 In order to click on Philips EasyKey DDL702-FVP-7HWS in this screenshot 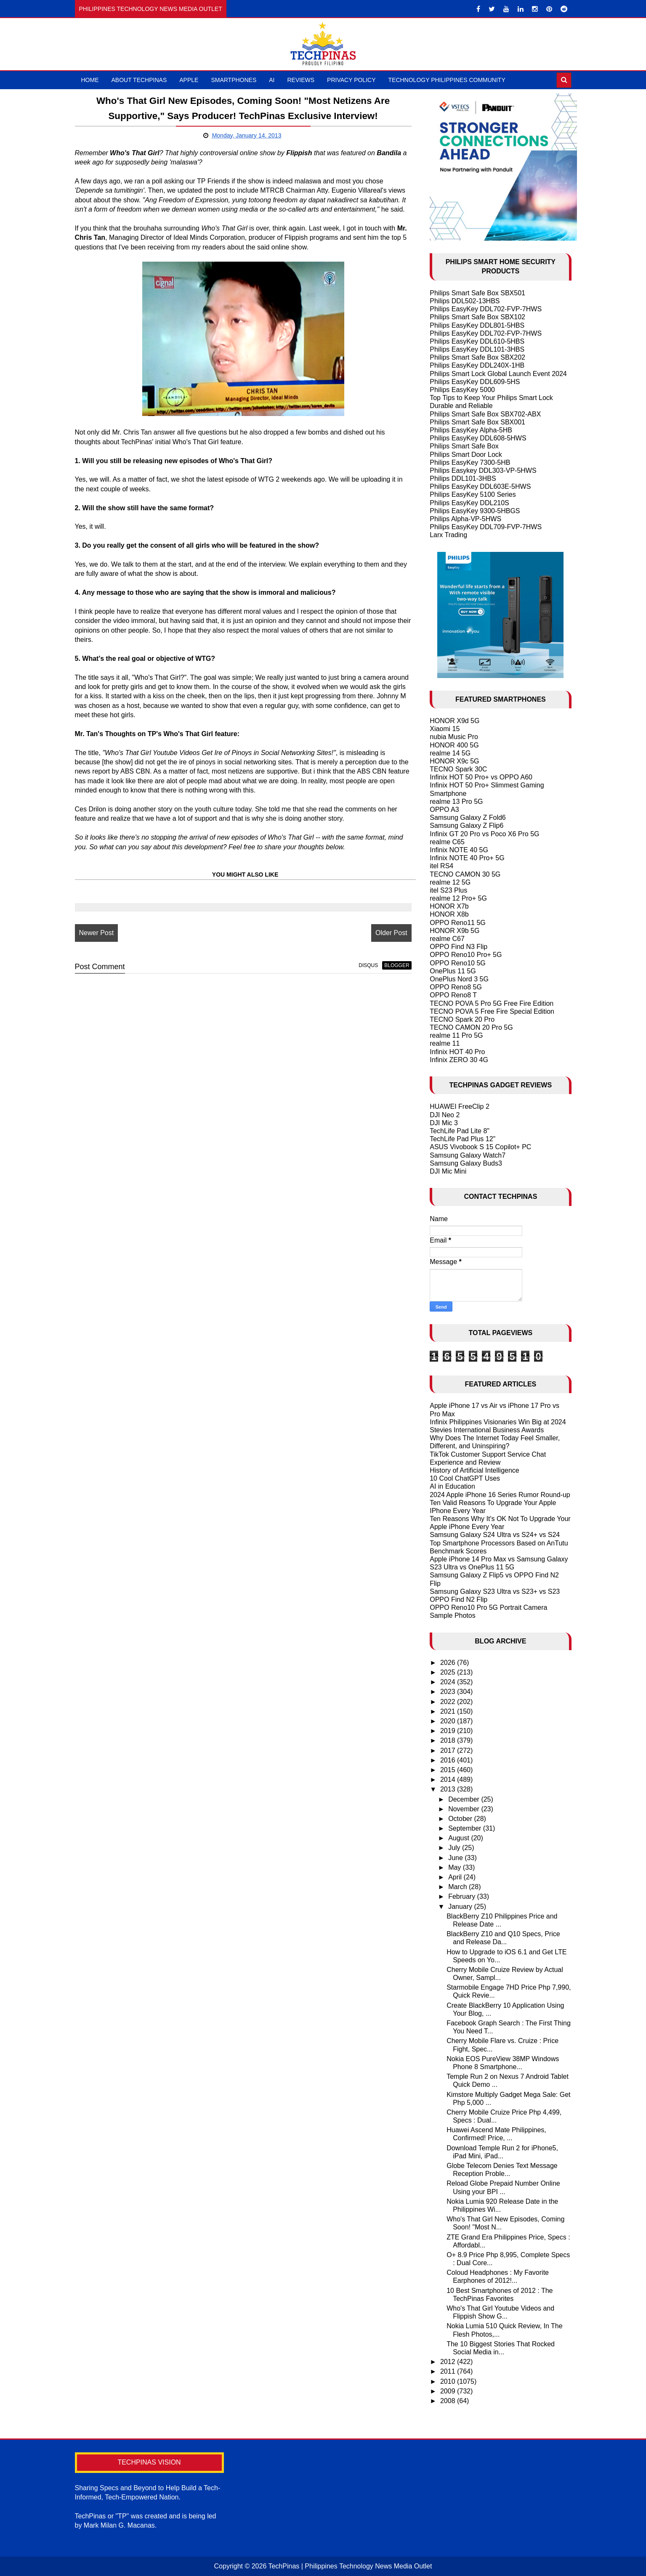, I will do `click(486, 309)`.